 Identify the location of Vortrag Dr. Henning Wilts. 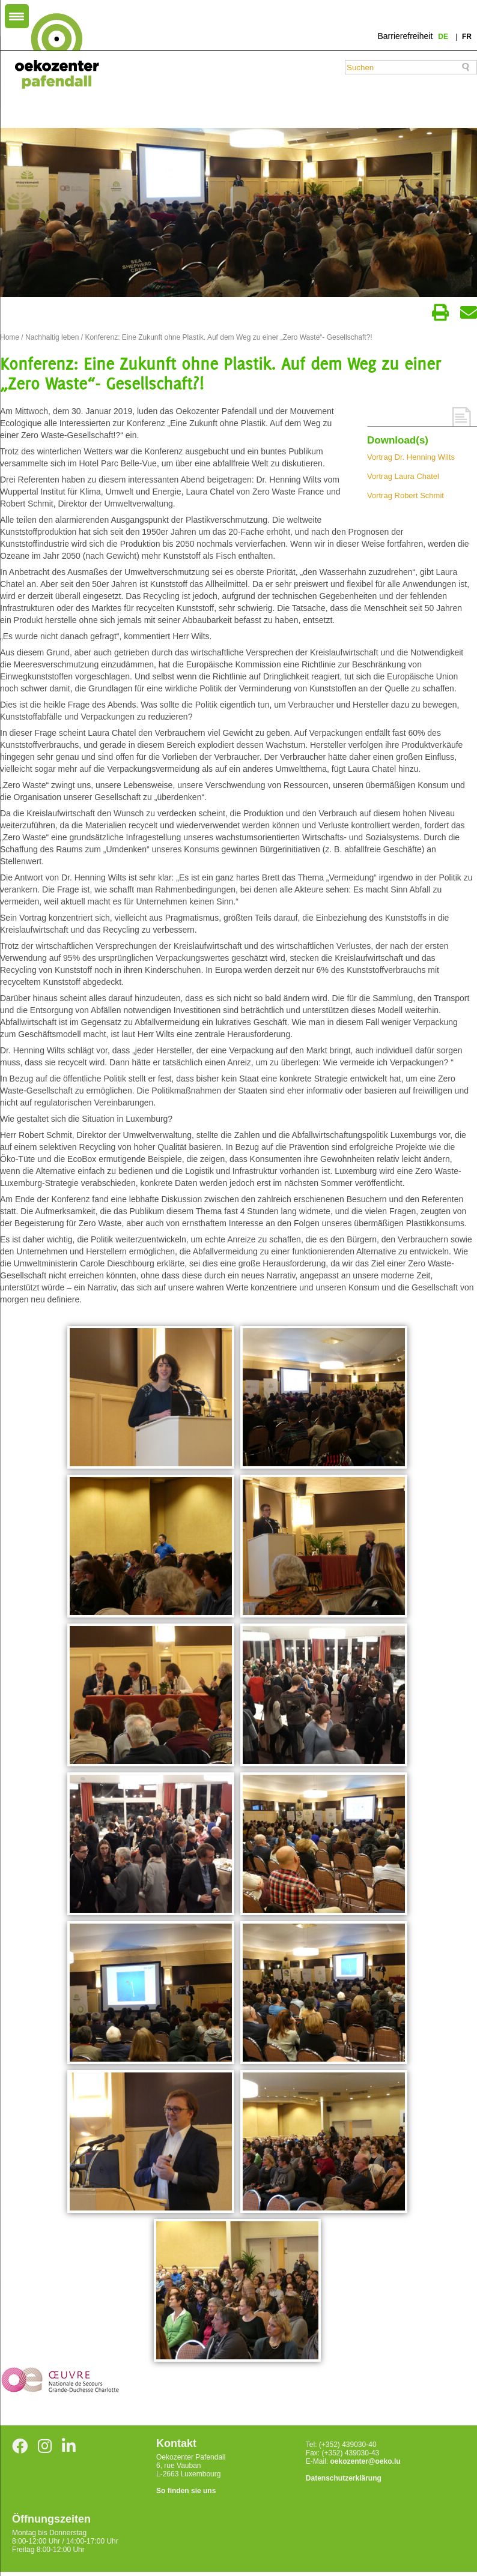
(411, 457).